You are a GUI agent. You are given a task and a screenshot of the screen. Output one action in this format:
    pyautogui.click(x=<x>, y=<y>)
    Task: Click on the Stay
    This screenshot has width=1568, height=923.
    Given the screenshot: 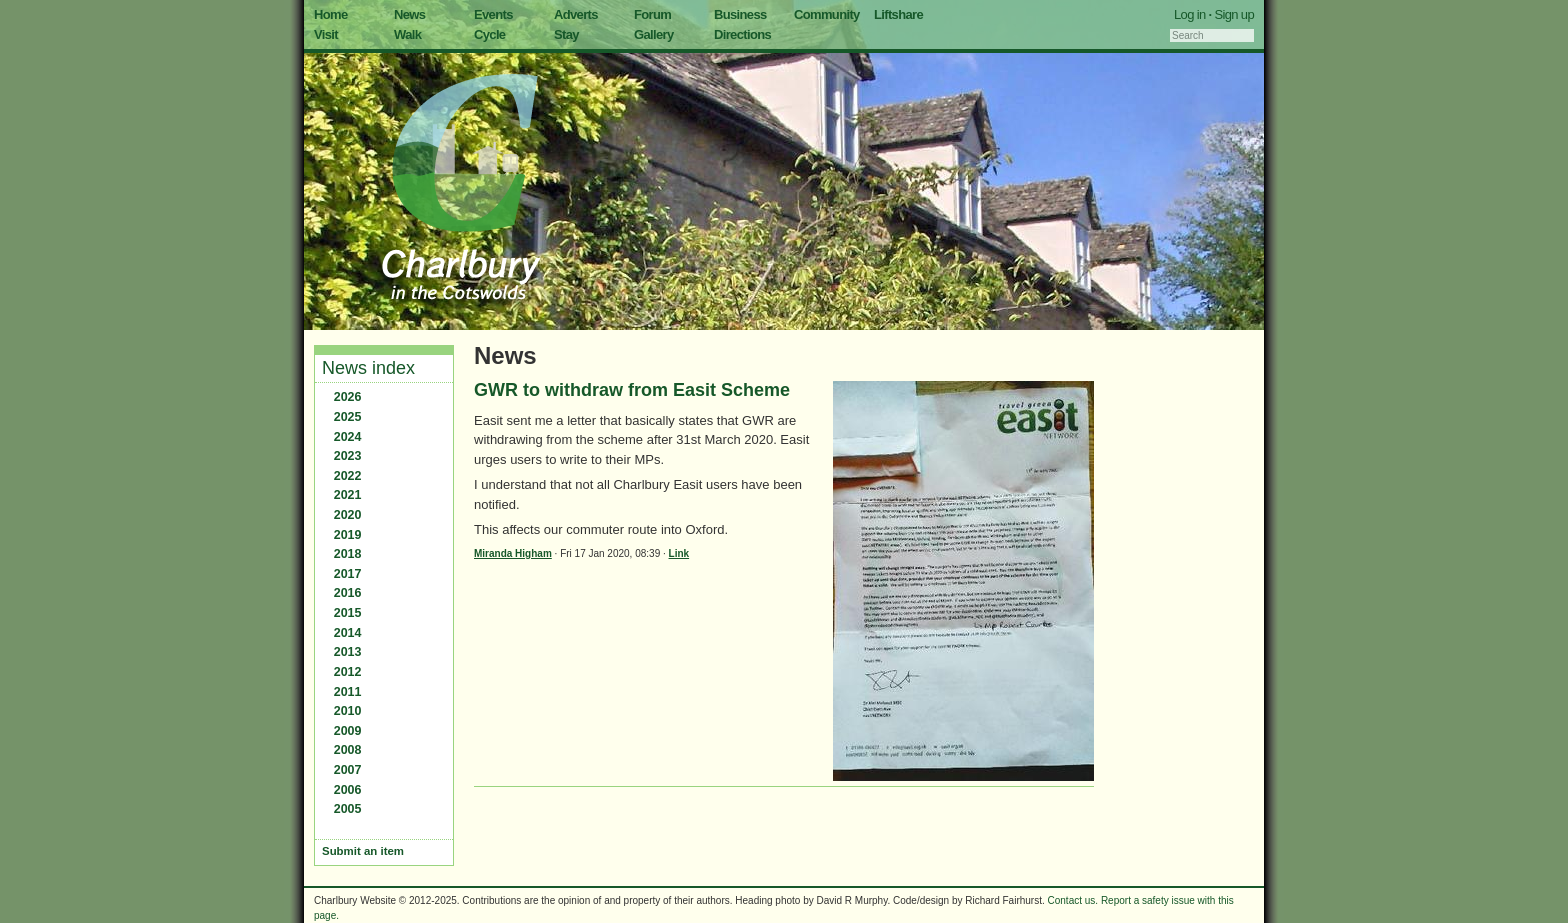 What is the action you would take?
    pyautogui.click(x=566, y=34)
    